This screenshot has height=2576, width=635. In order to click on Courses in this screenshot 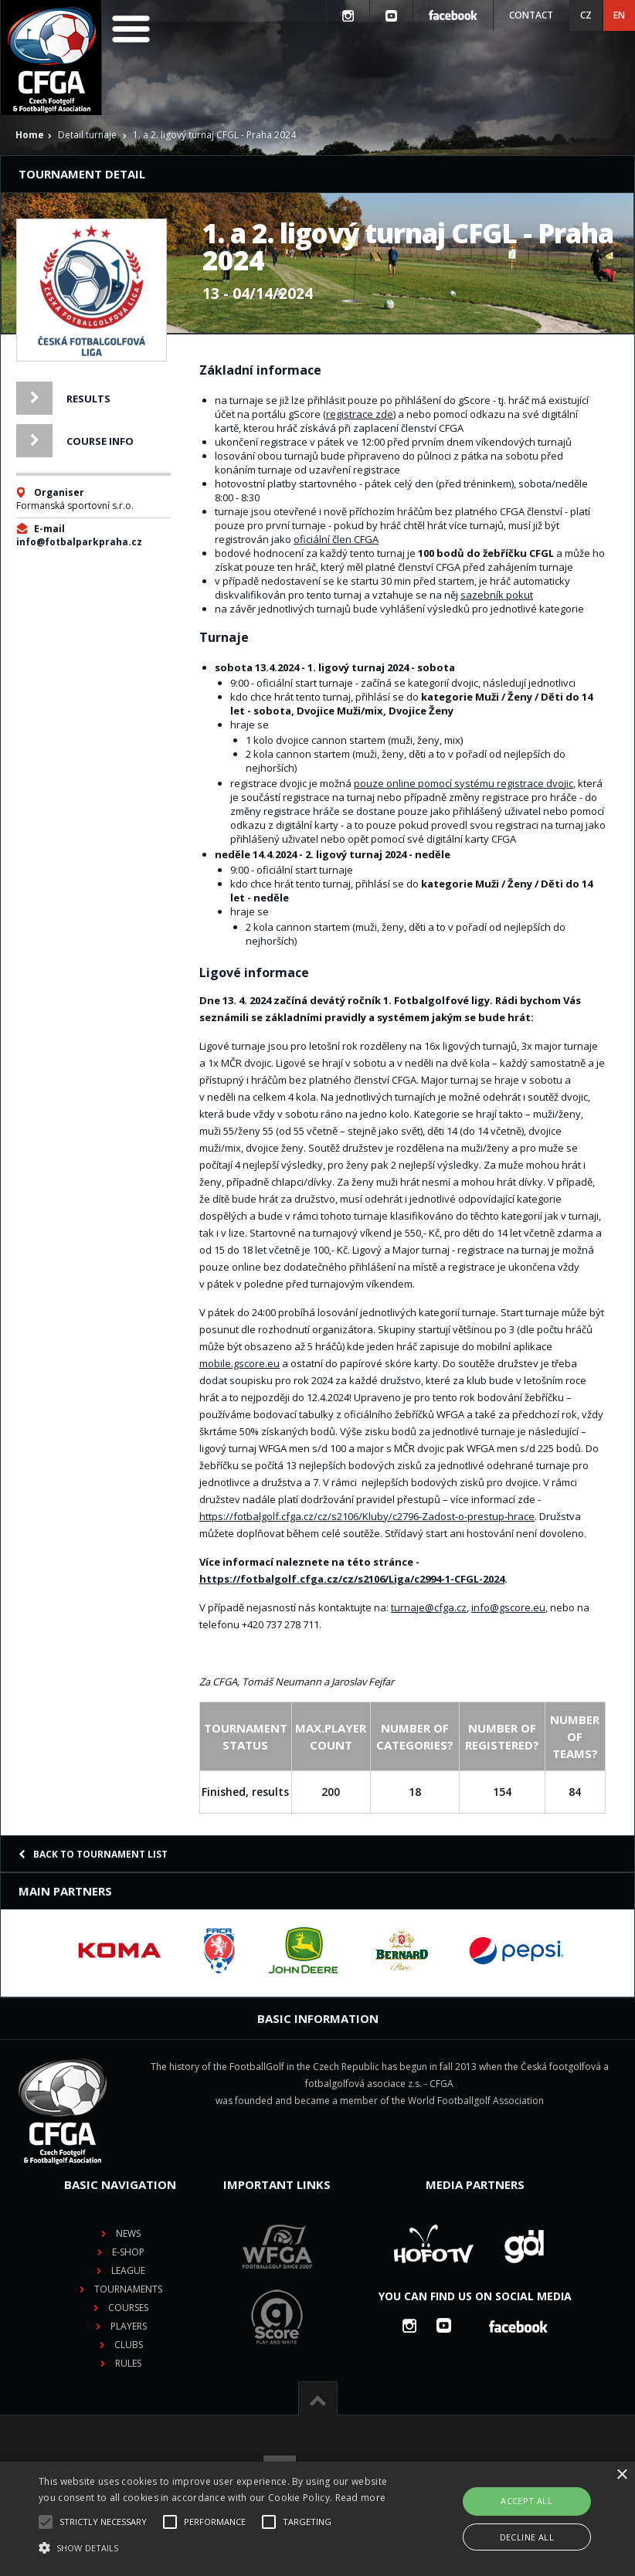, I will do `click(128, 2307)`.